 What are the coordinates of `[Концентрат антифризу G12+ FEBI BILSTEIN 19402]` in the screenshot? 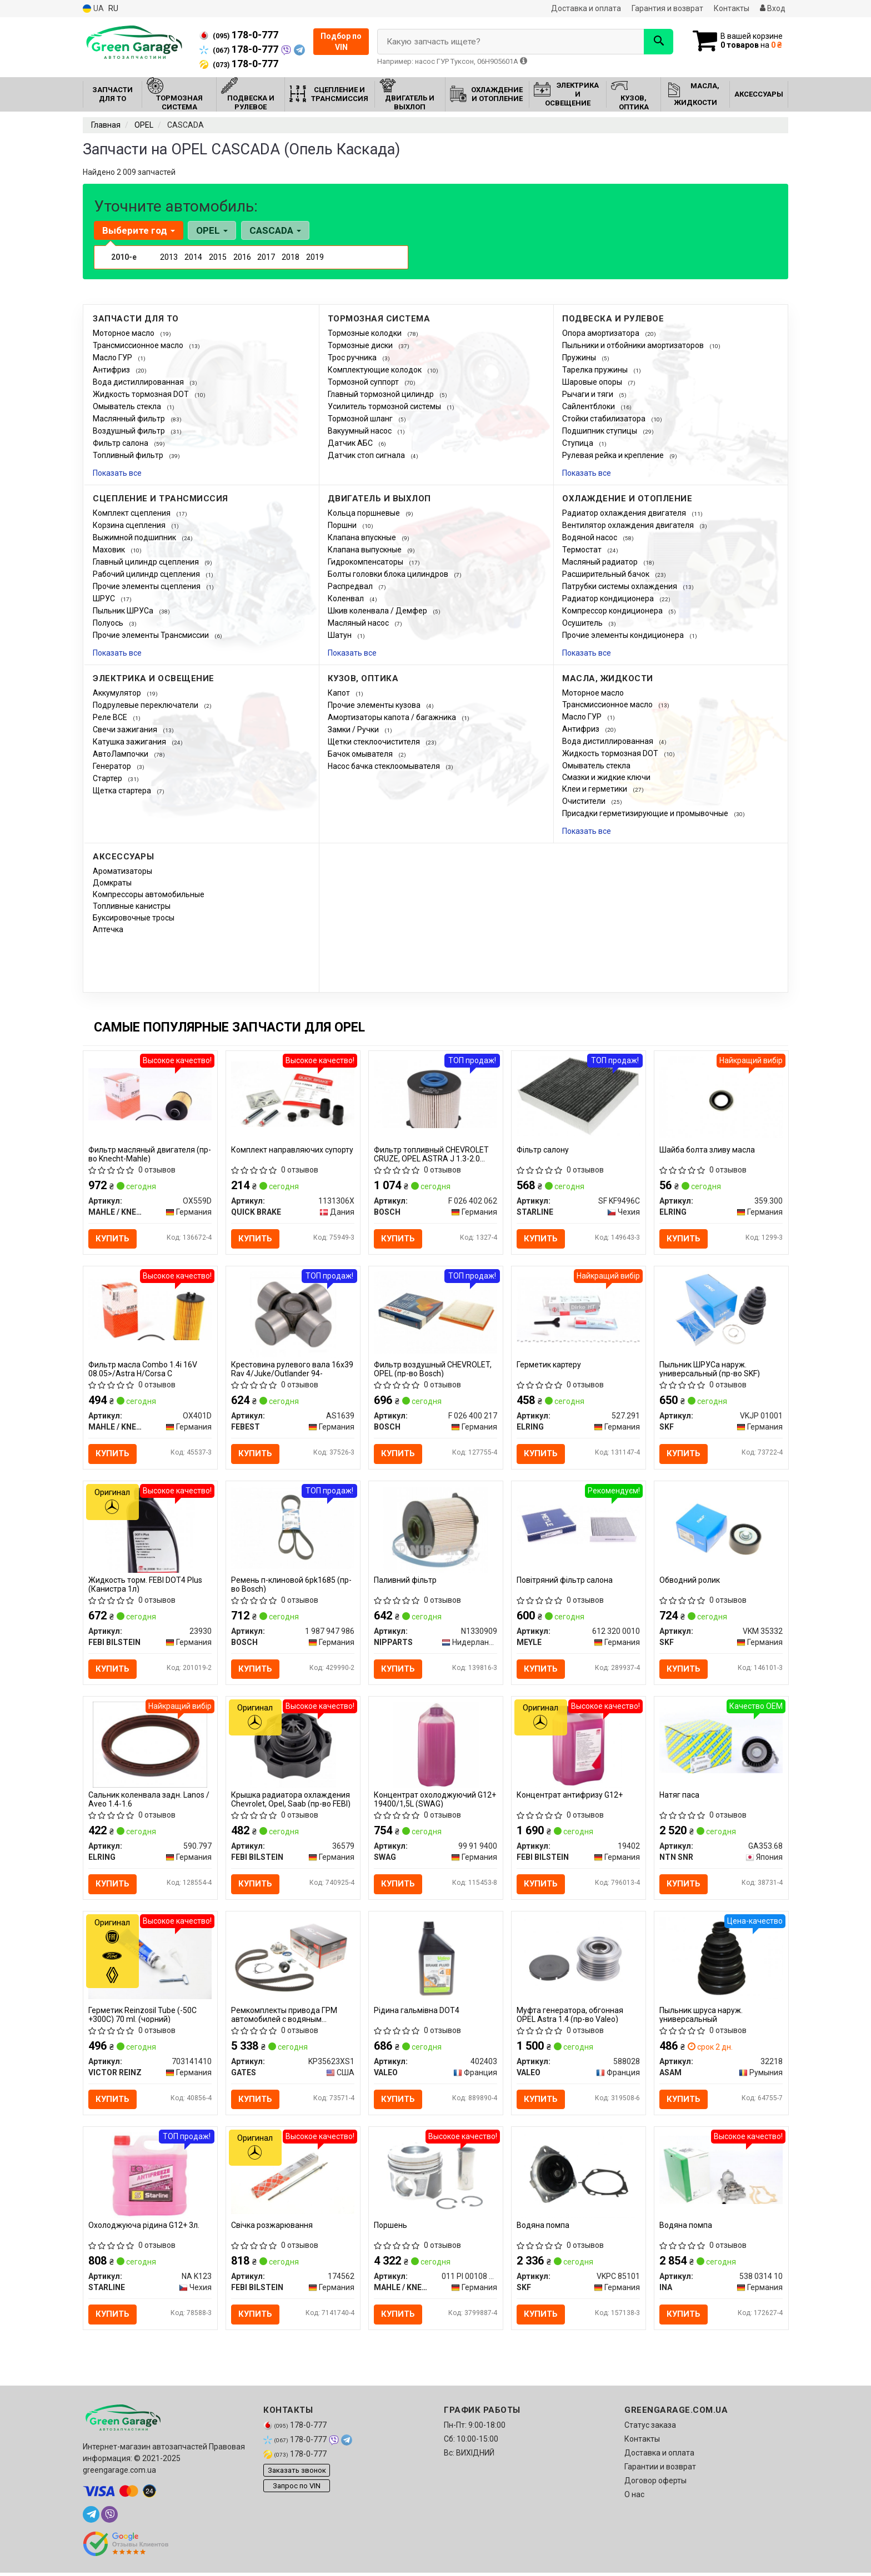 It's located at (578, 1745).